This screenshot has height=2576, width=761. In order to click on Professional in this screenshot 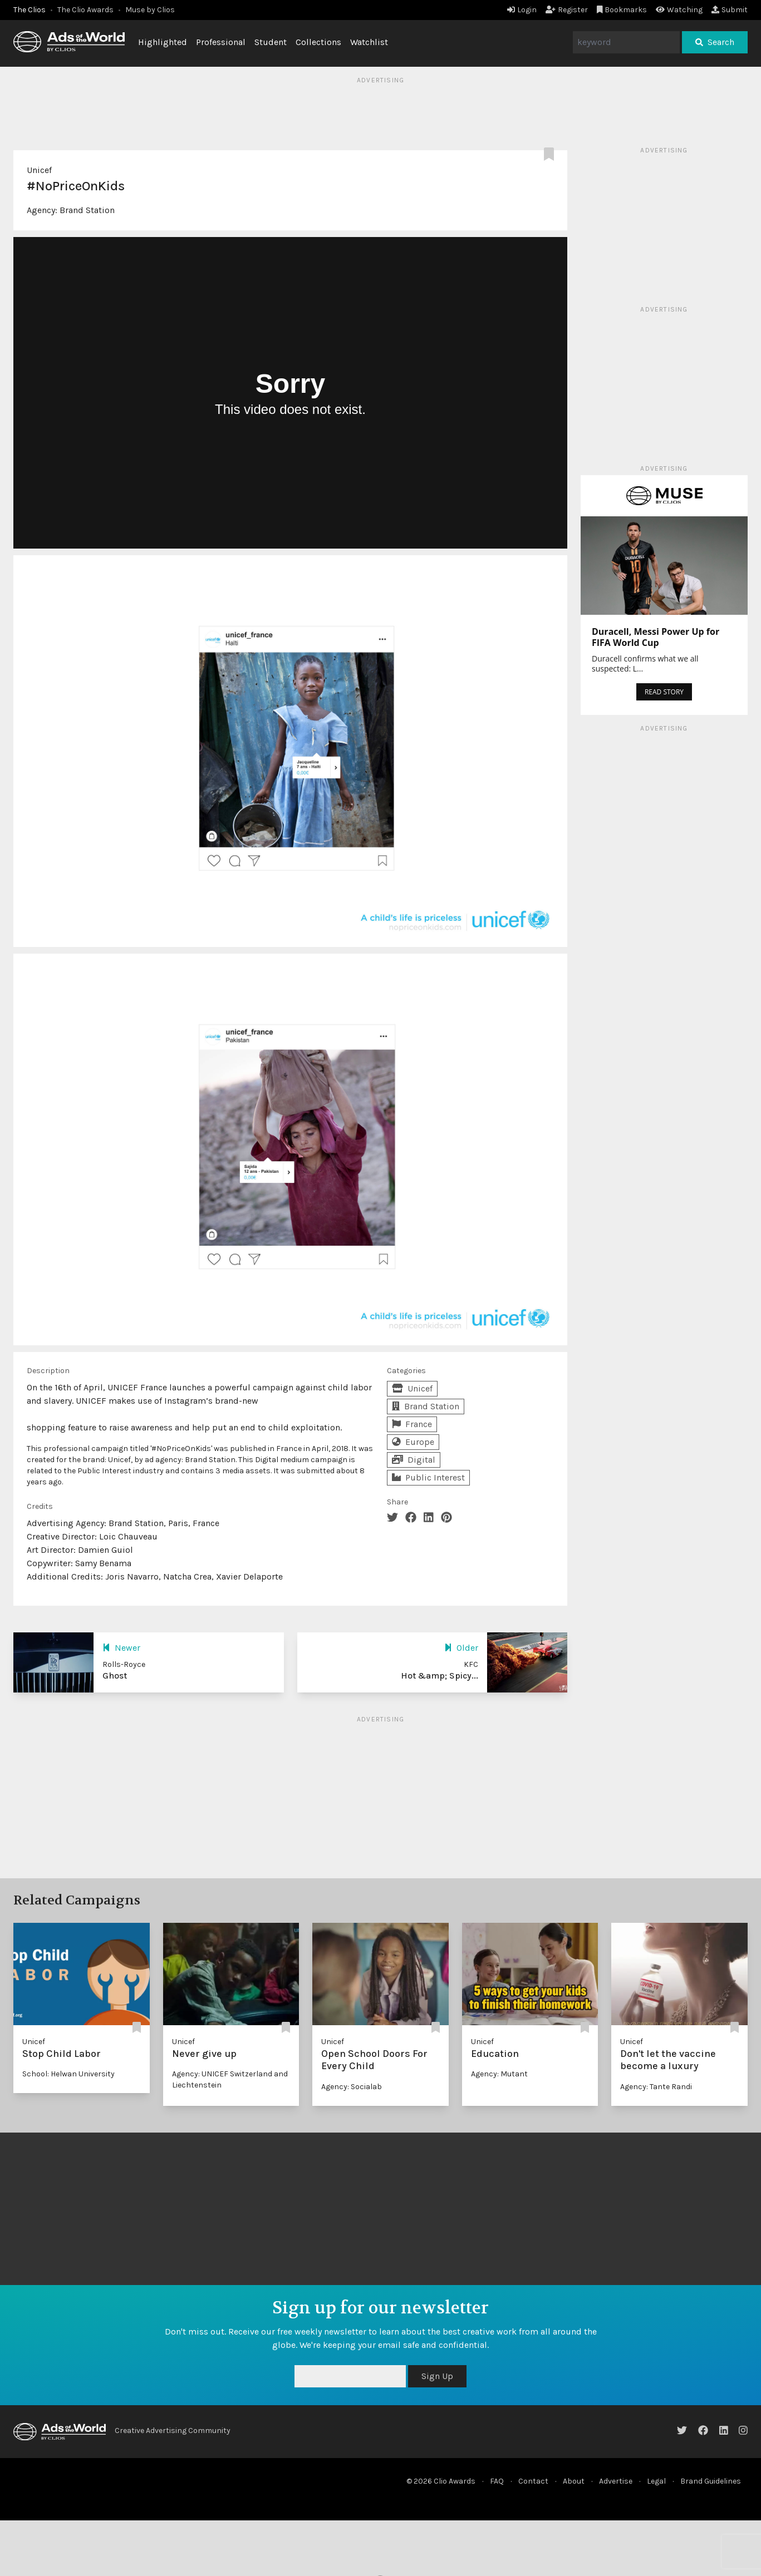, I will do `click(221, 42)`.